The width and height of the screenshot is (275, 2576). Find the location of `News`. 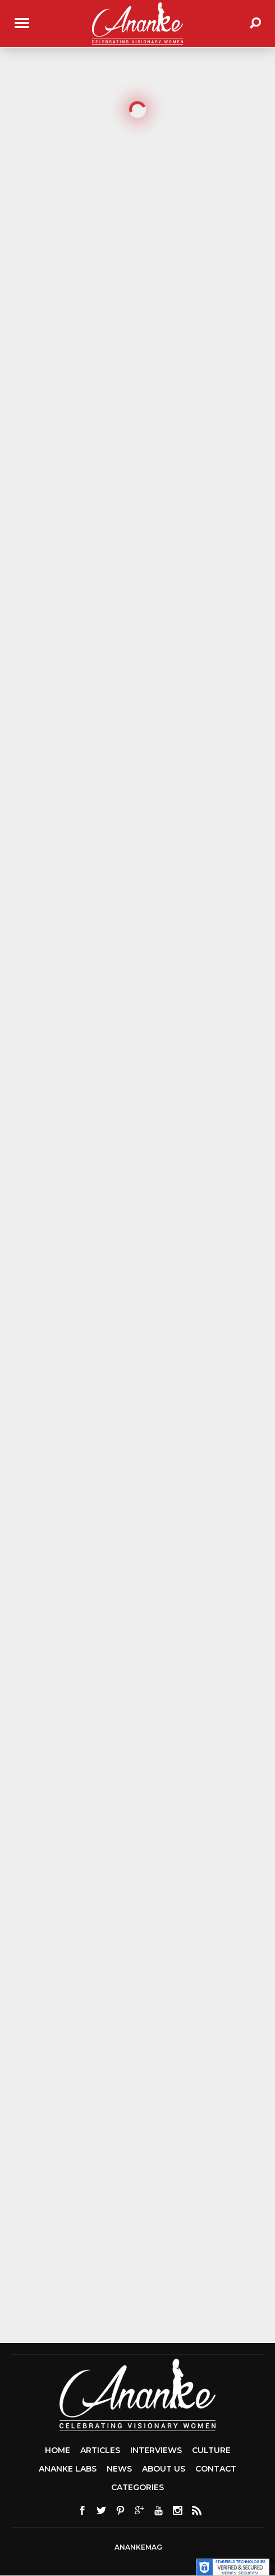

News is located at coordinates (119, 2469).